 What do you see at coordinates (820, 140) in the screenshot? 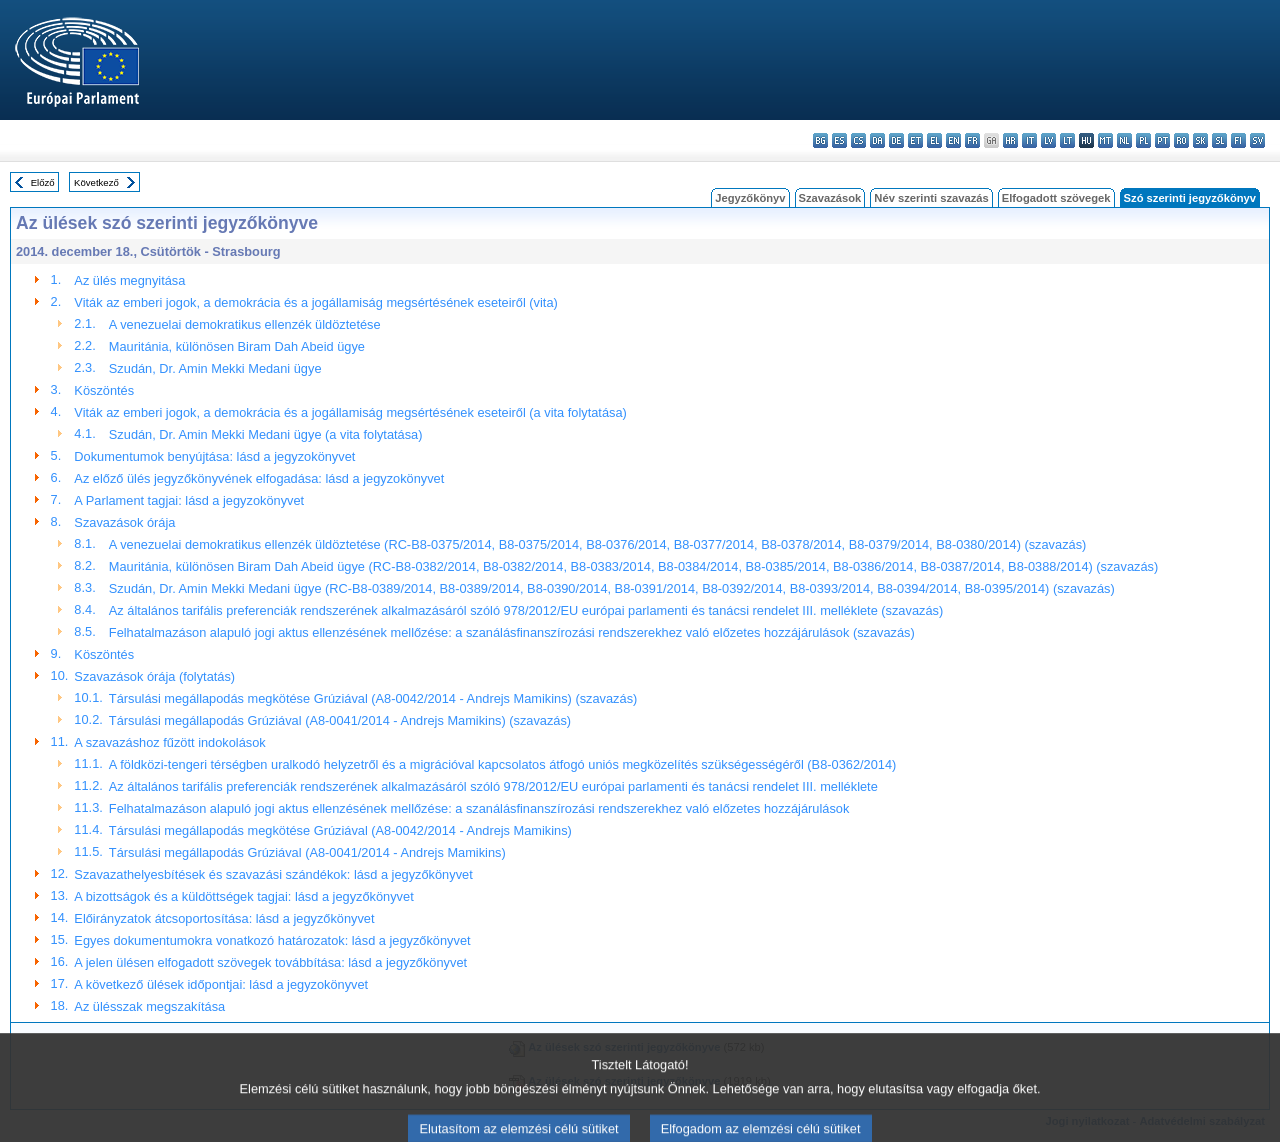
I see `bg - български` at bounding box center [820, 140].